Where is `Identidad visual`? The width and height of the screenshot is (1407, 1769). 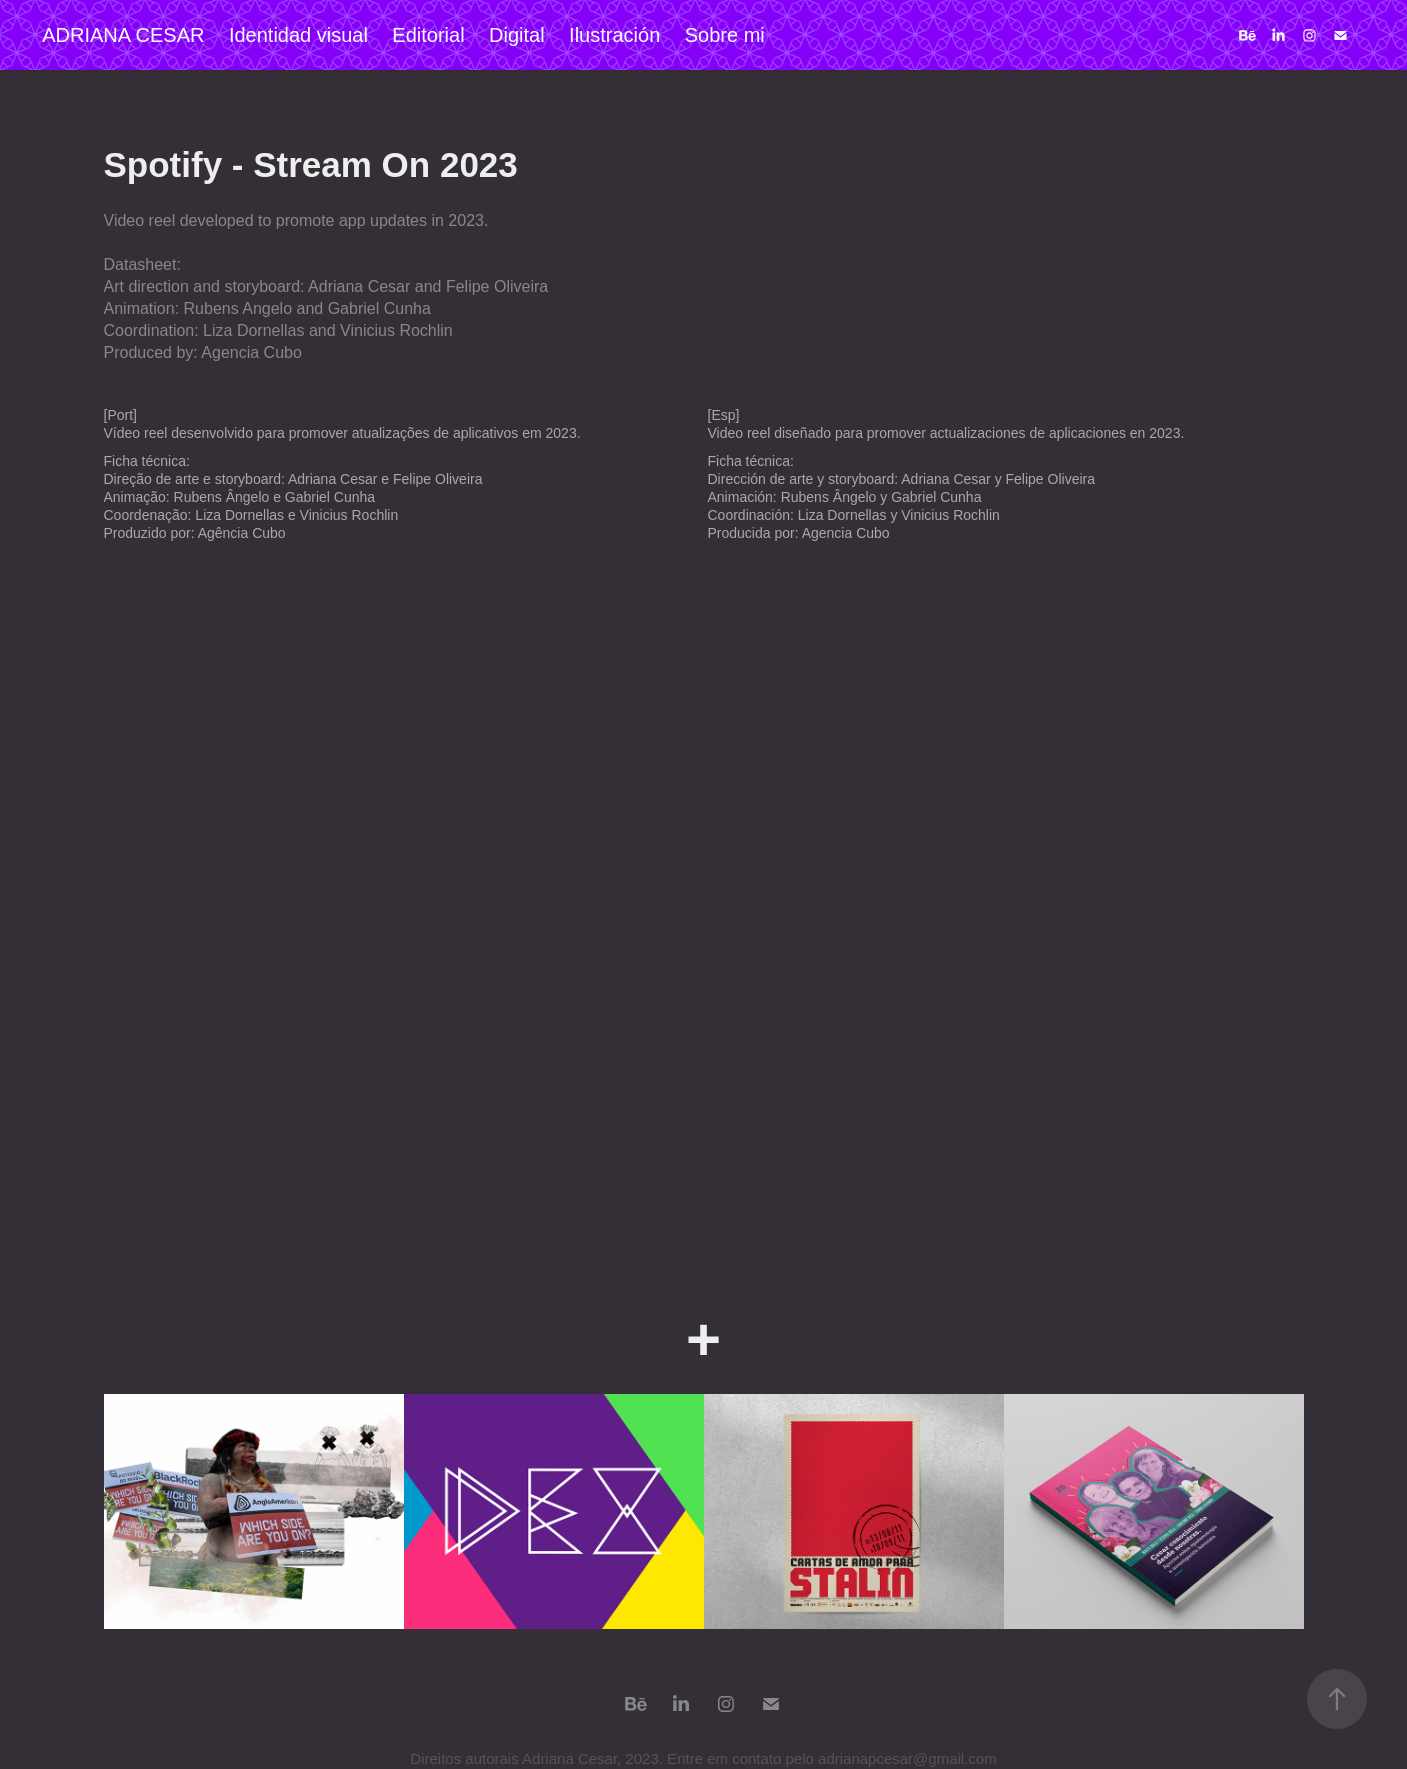 Identidad visual is located at coordinates (298, 35).